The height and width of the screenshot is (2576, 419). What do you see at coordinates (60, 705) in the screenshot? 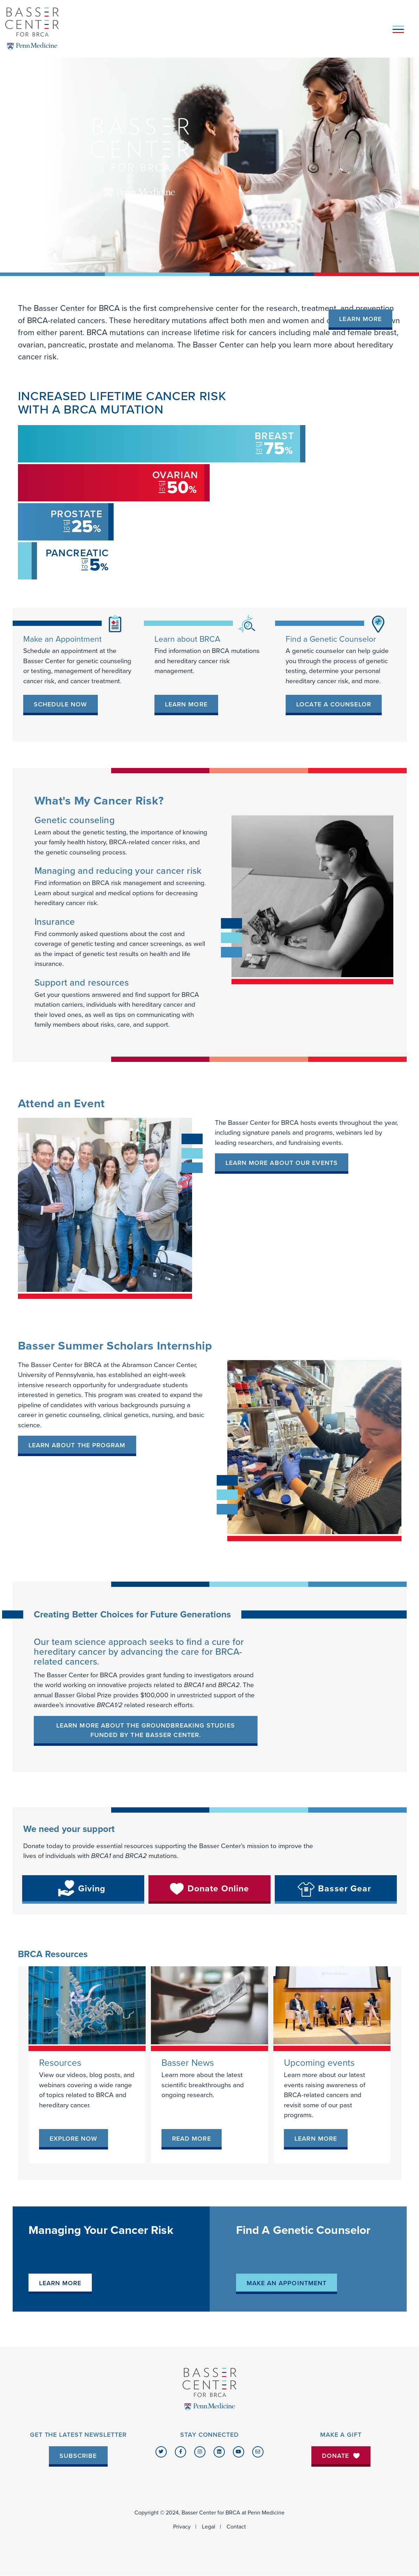
I see `[link]` at bounding box center [60, 705].